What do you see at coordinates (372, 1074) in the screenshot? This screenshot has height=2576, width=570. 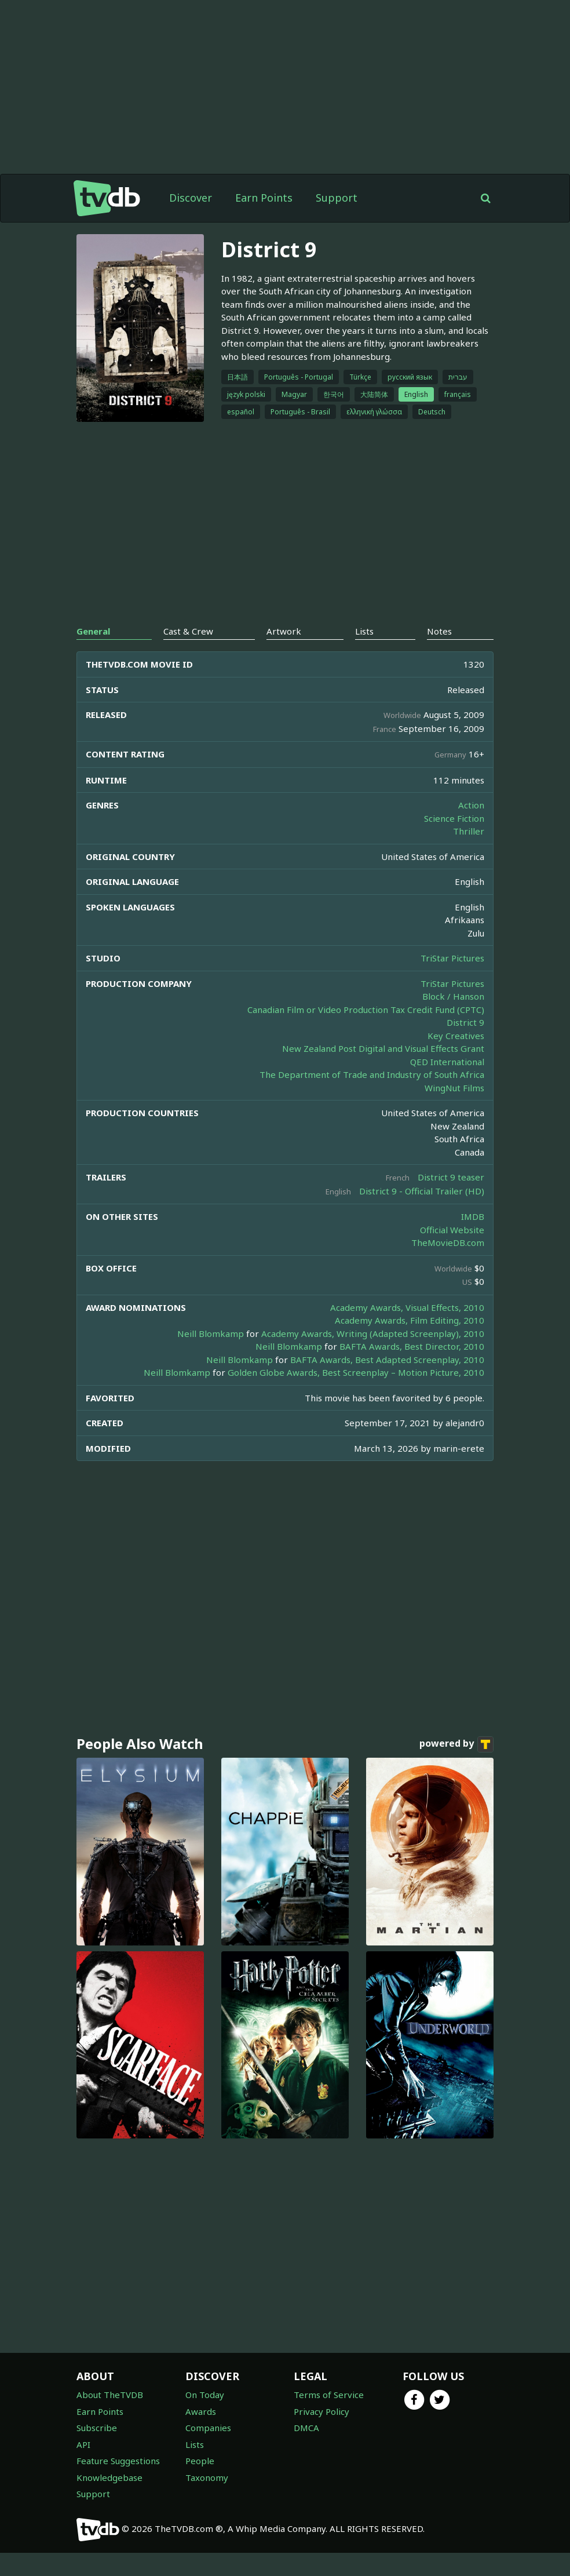 I see `The Department of Trade and Industry of South Africa` at bounding box center [372, 1074].